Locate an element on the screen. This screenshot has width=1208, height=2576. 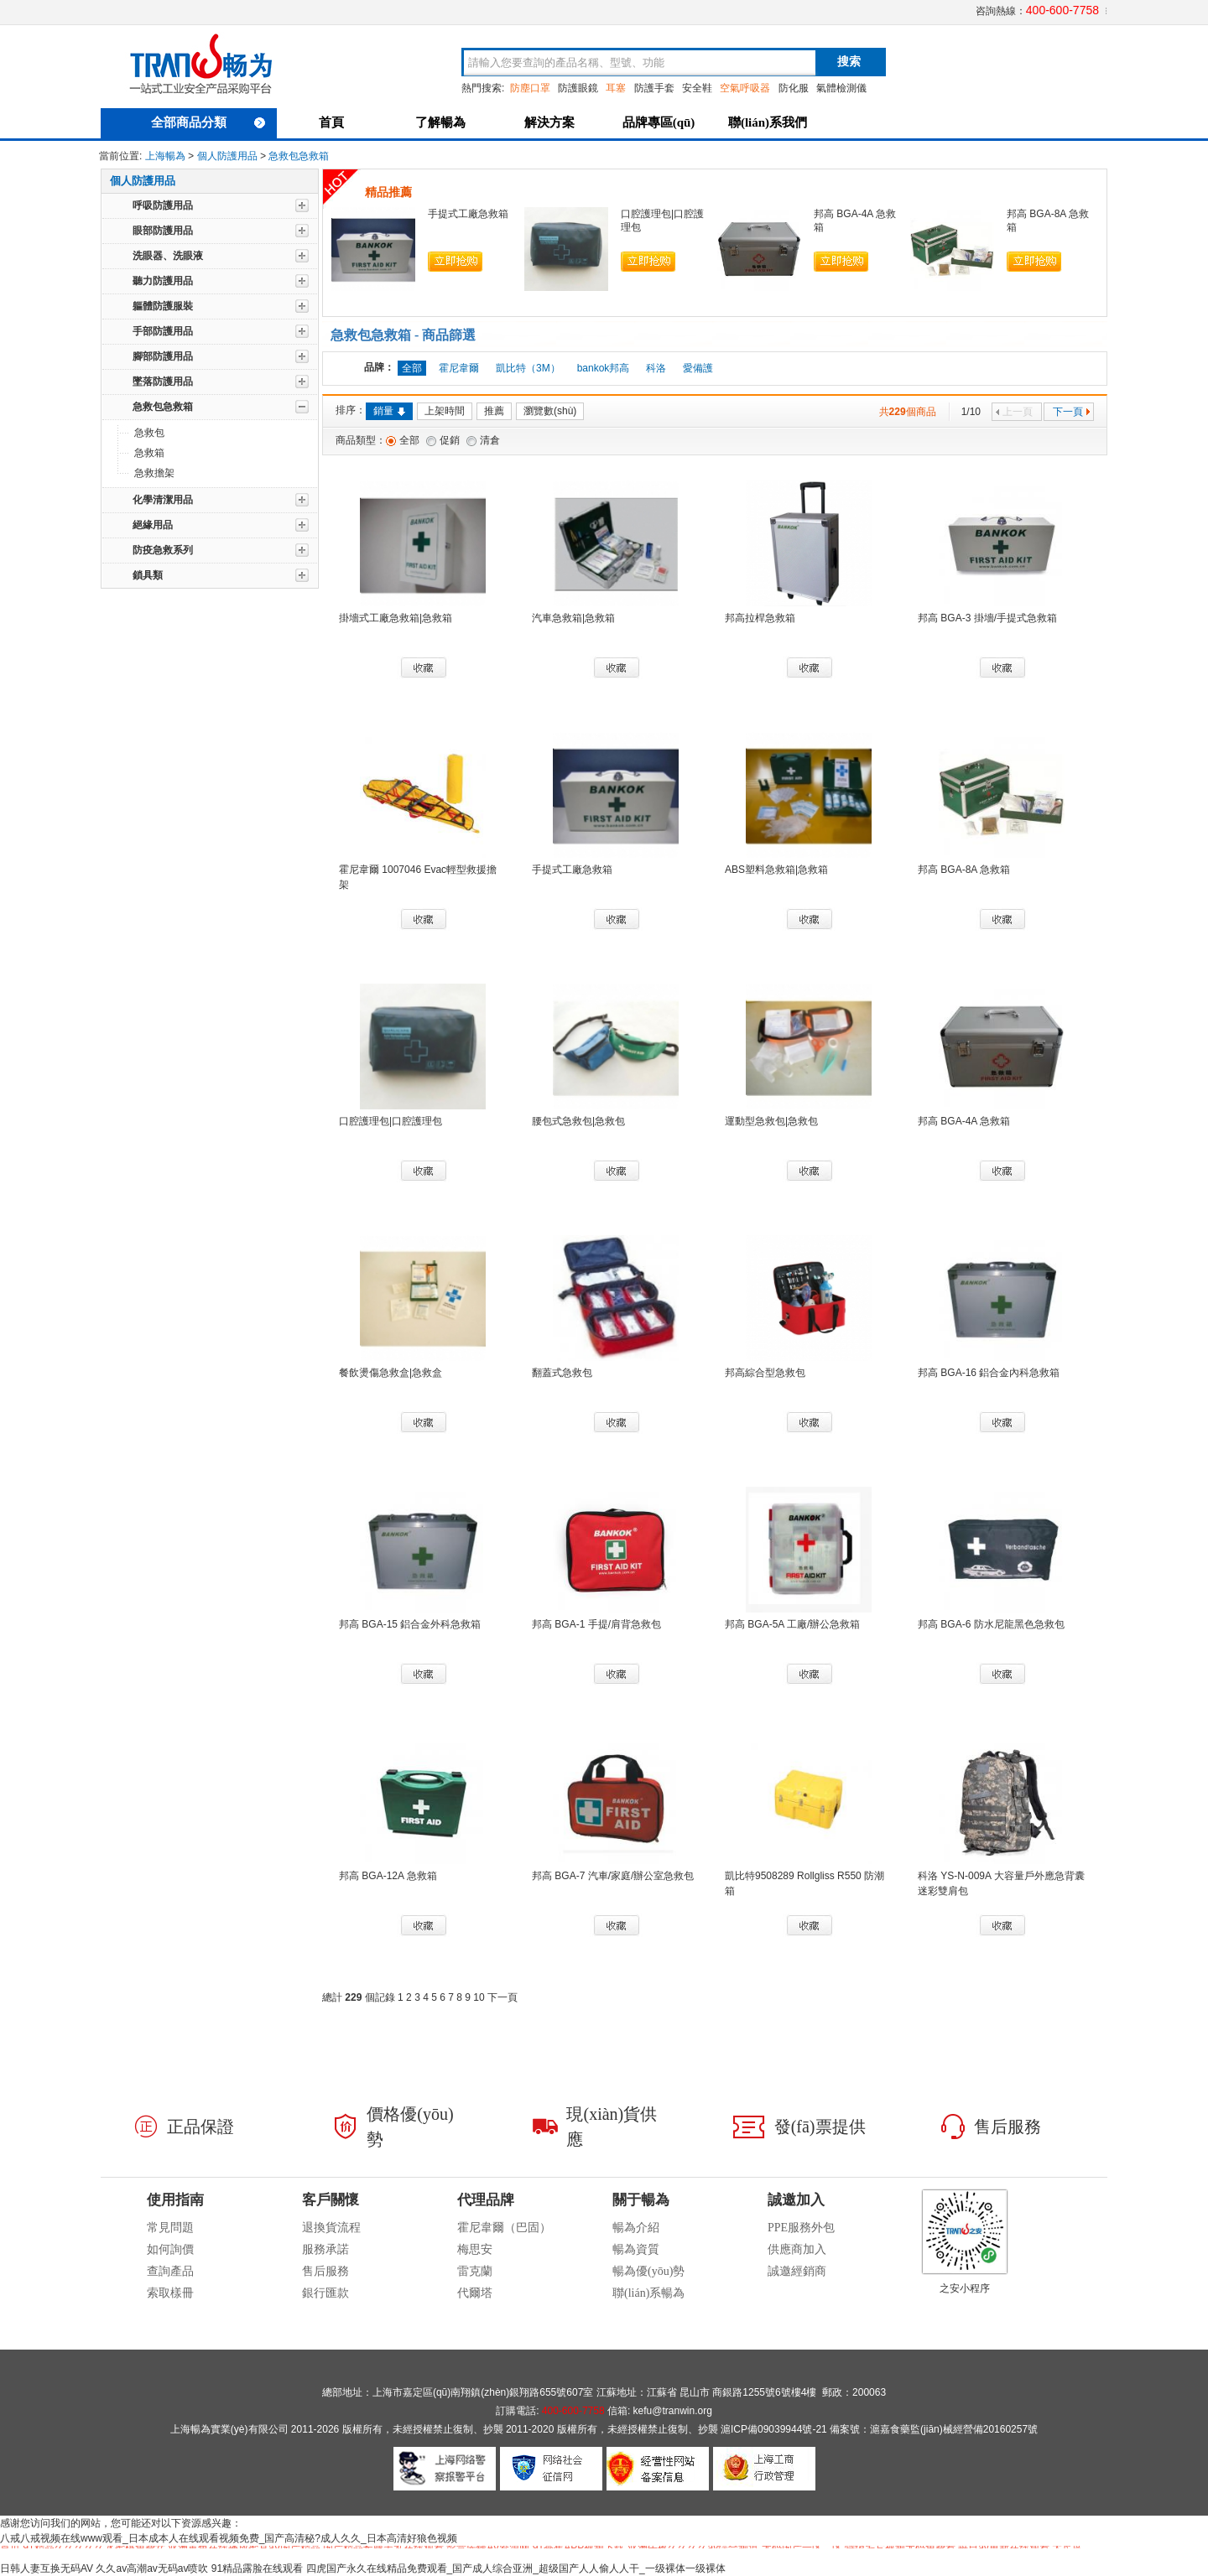
急救擔架 is located at coordinates (154, 473).